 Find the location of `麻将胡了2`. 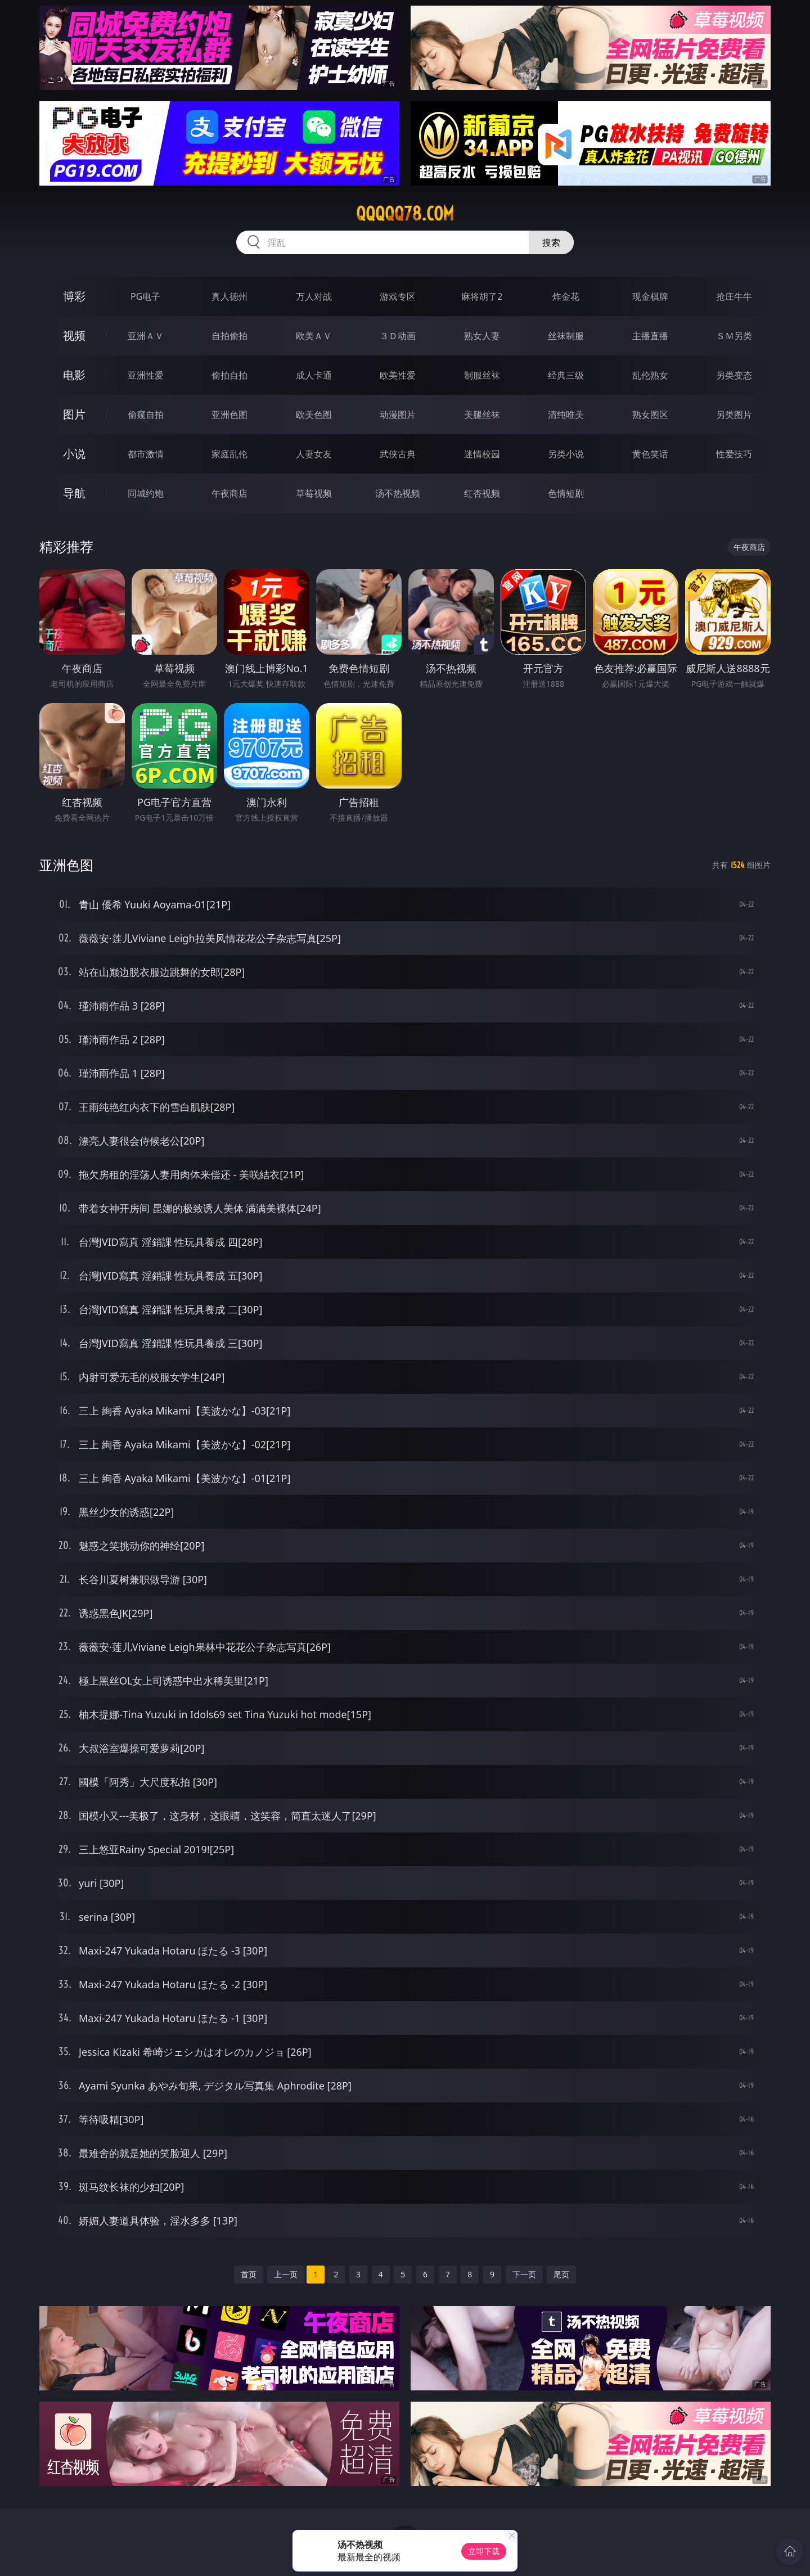

麻将胡了2 is located at coordinates (481, 296).